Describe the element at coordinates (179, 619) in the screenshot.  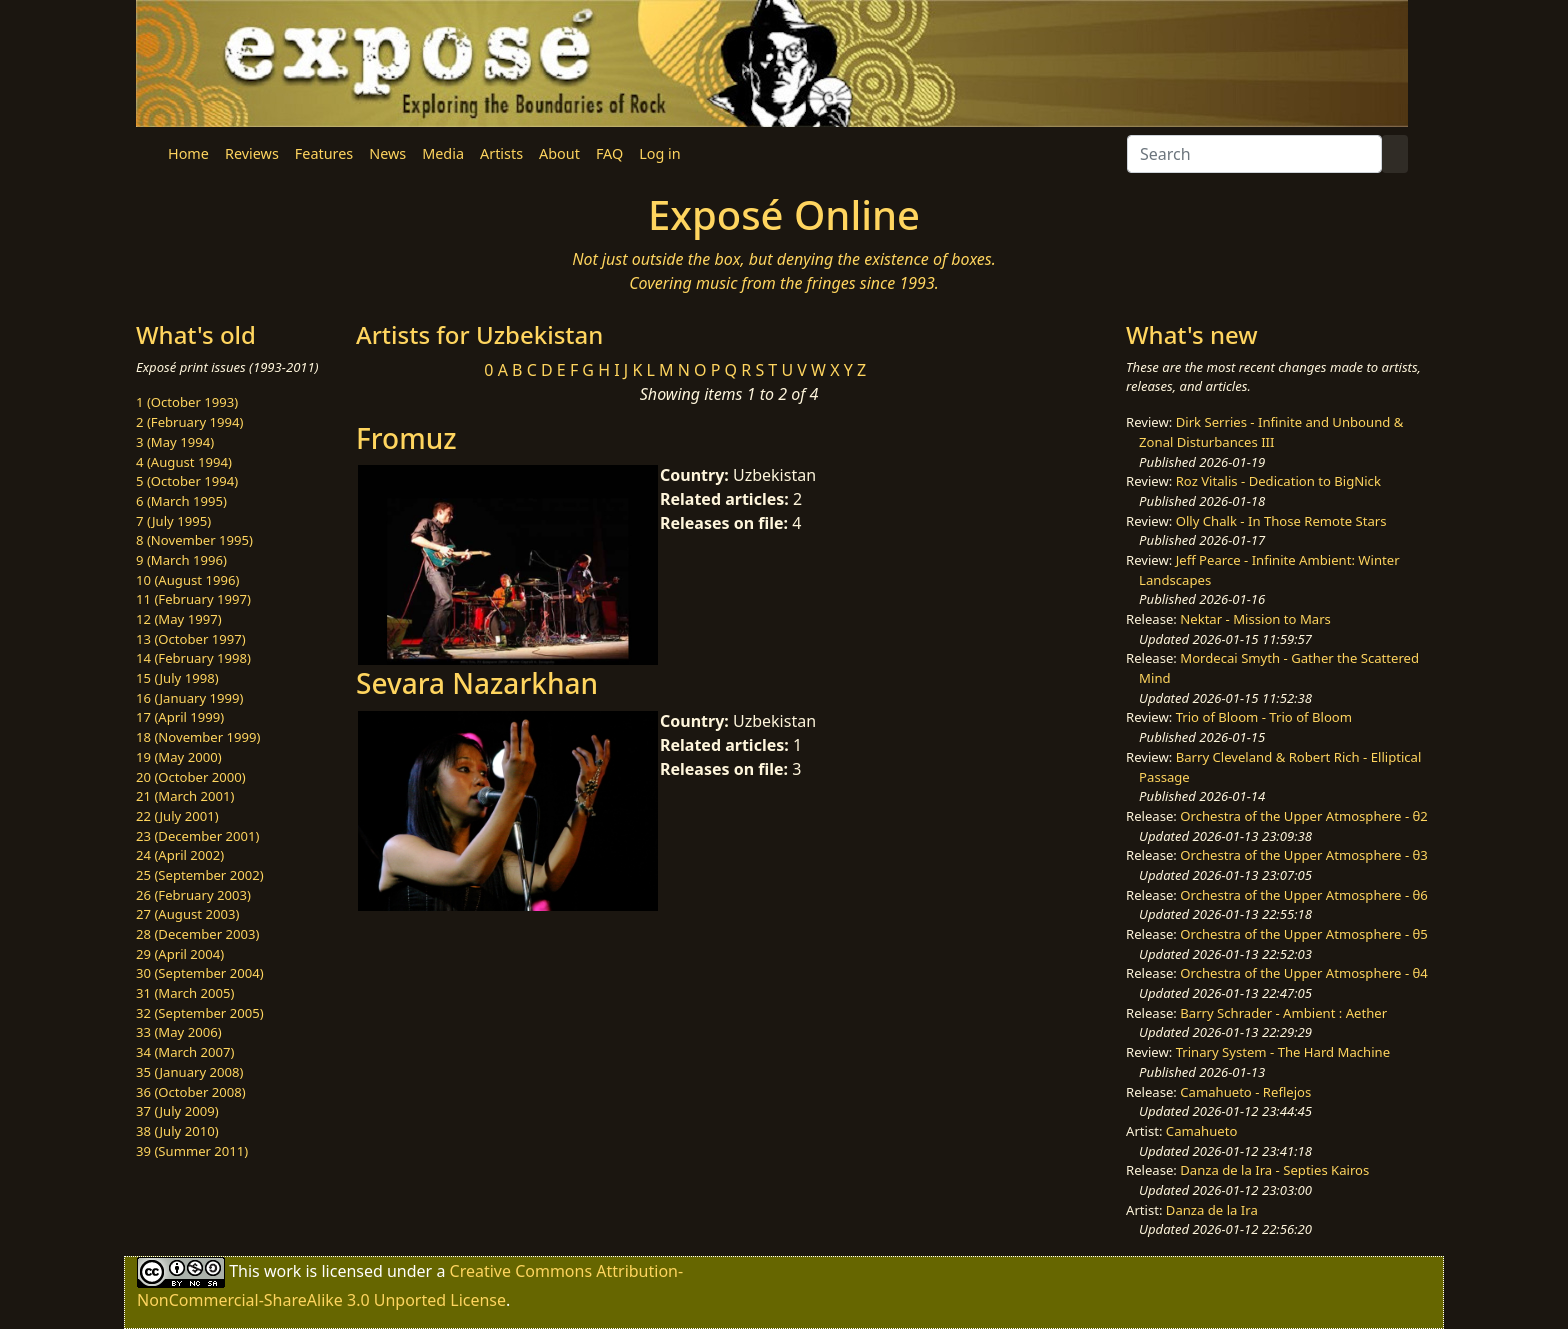
I see `12 (May 1997)` at that location.